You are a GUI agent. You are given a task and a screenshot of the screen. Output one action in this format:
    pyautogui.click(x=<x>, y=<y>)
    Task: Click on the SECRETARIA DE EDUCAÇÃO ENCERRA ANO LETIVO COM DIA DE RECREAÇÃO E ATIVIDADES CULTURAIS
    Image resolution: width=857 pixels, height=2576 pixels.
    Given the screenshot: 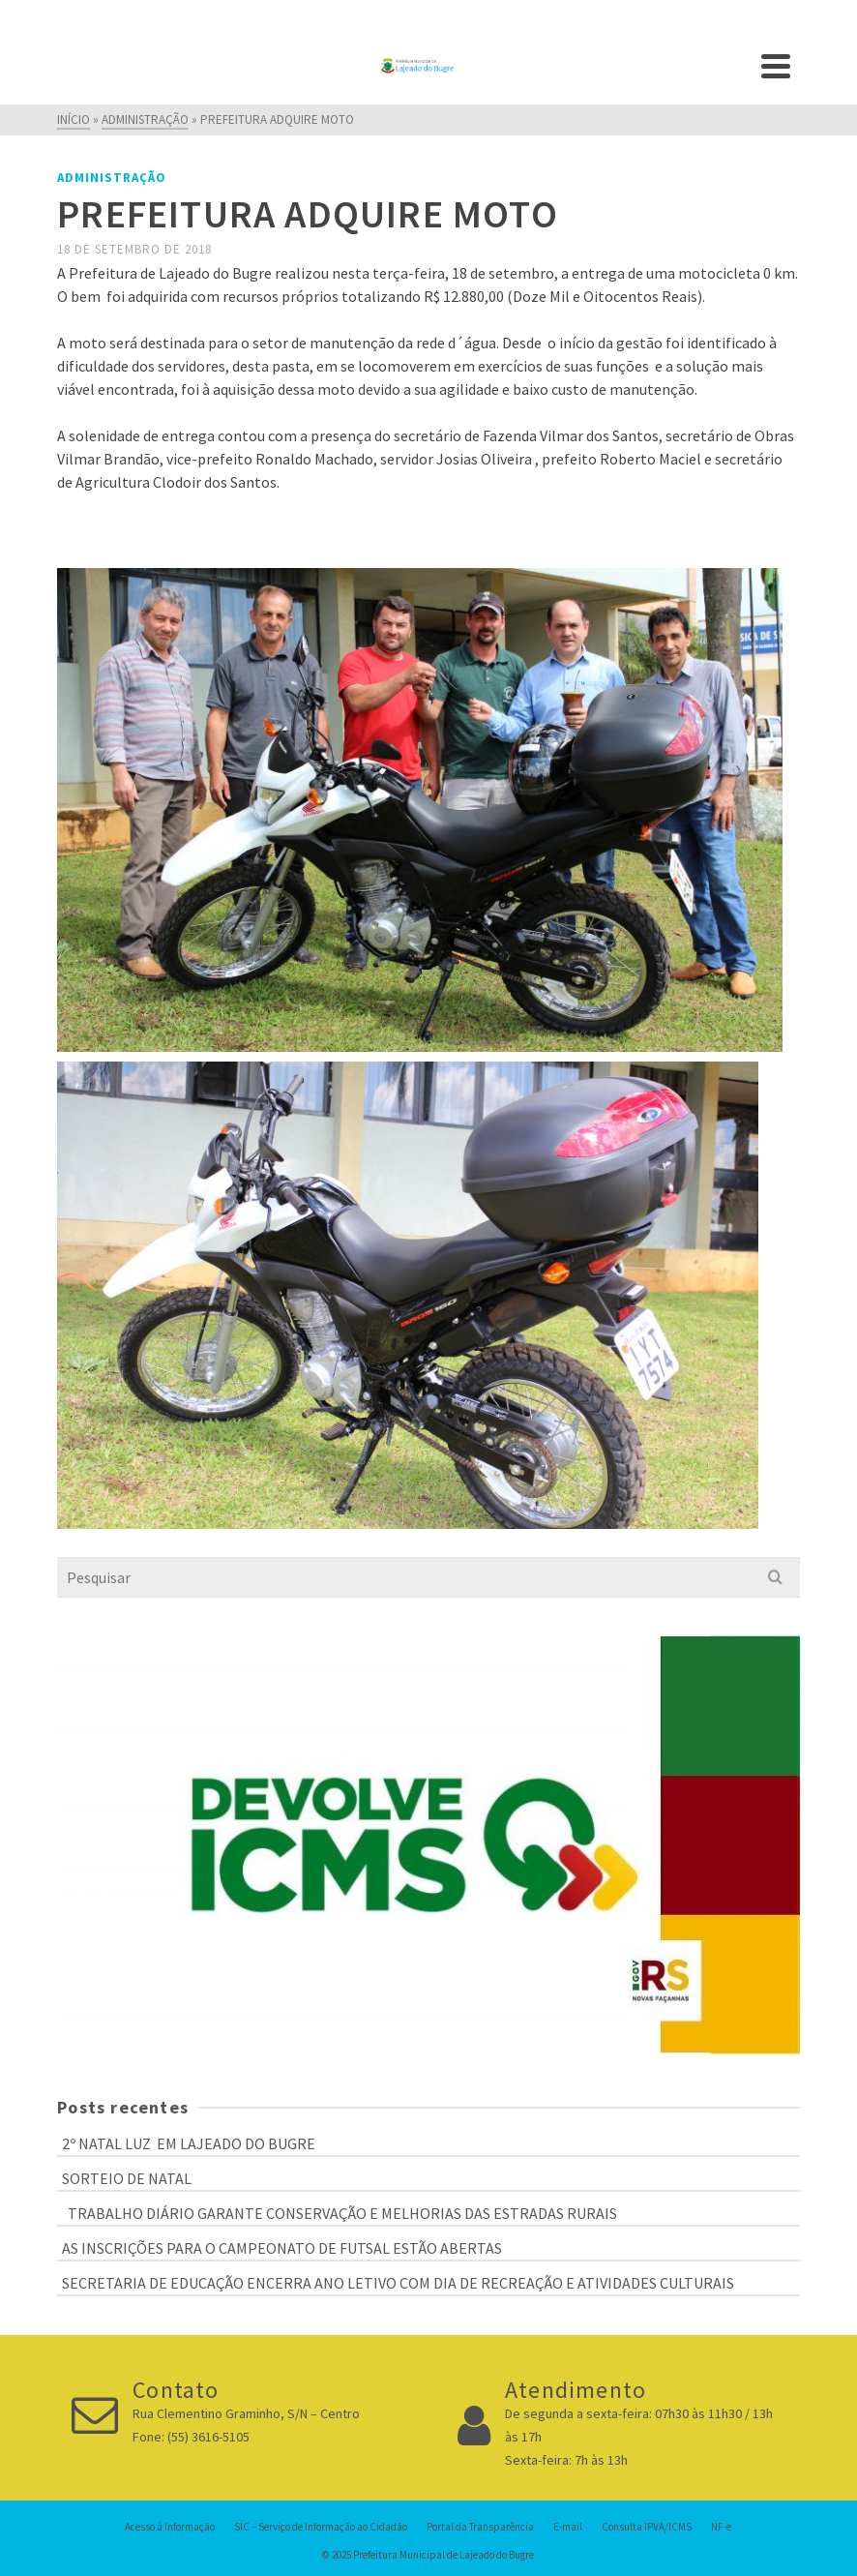 What is the action you would take?
    pyautogui.click(x=398, y=2282)
    